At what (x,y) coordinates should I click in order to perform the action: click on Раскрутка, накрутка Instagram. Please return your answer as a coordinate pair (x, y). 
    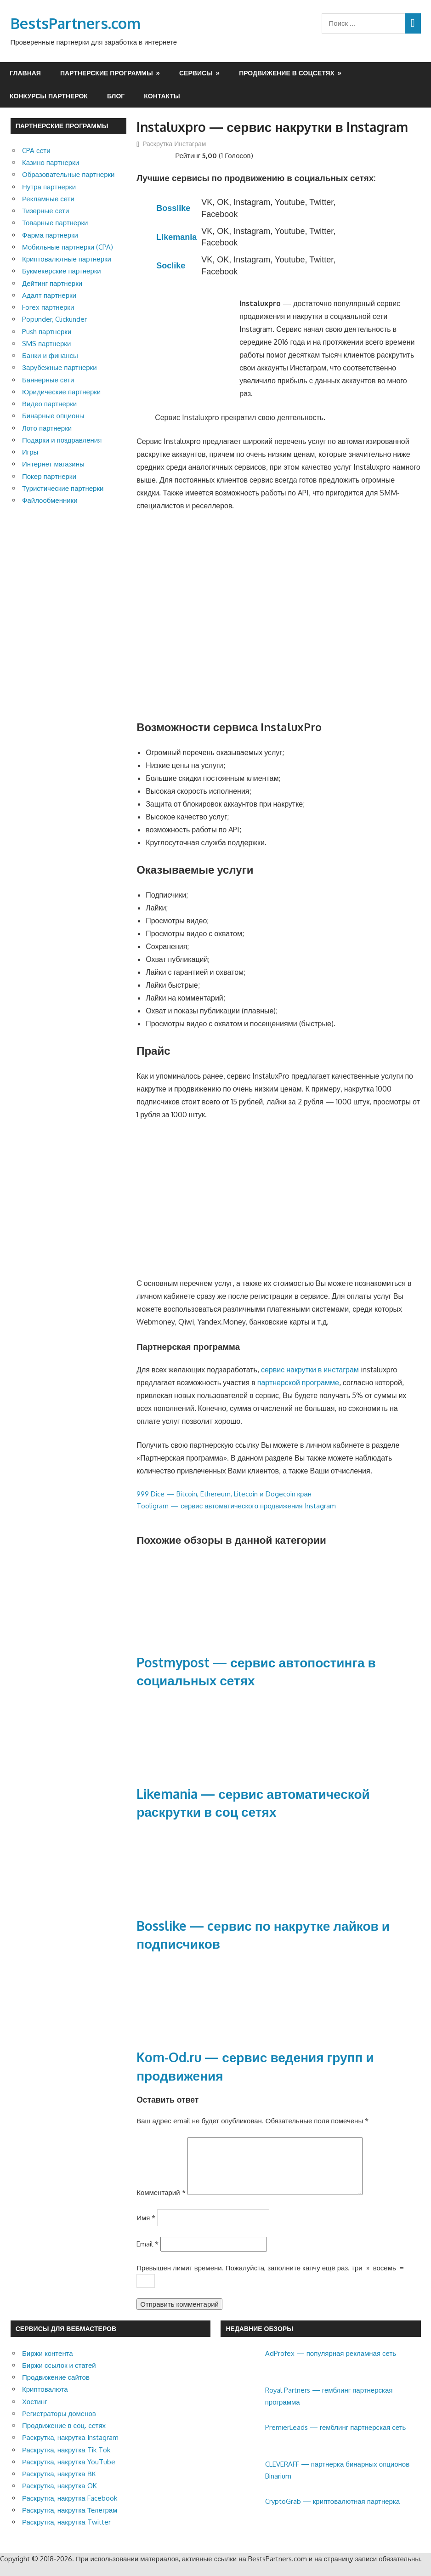
    Looking at the image, I should click on (70, 2448).